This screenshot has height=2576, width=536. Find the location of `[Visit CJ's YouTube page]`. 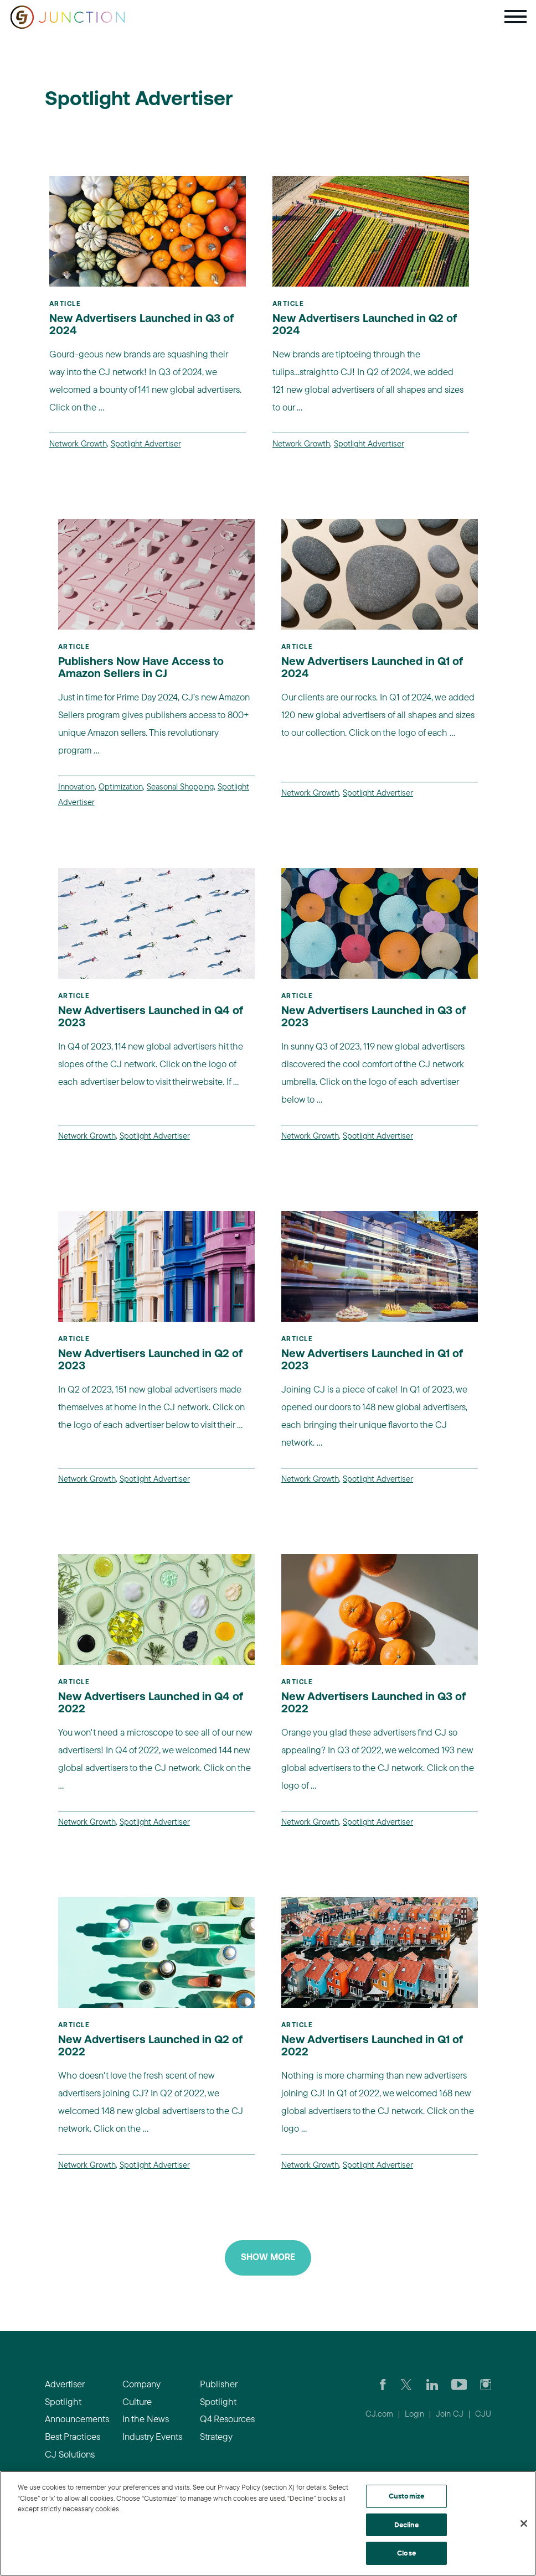

[Visit CJ's YouTube page] is located at coordinates (459, 2384).